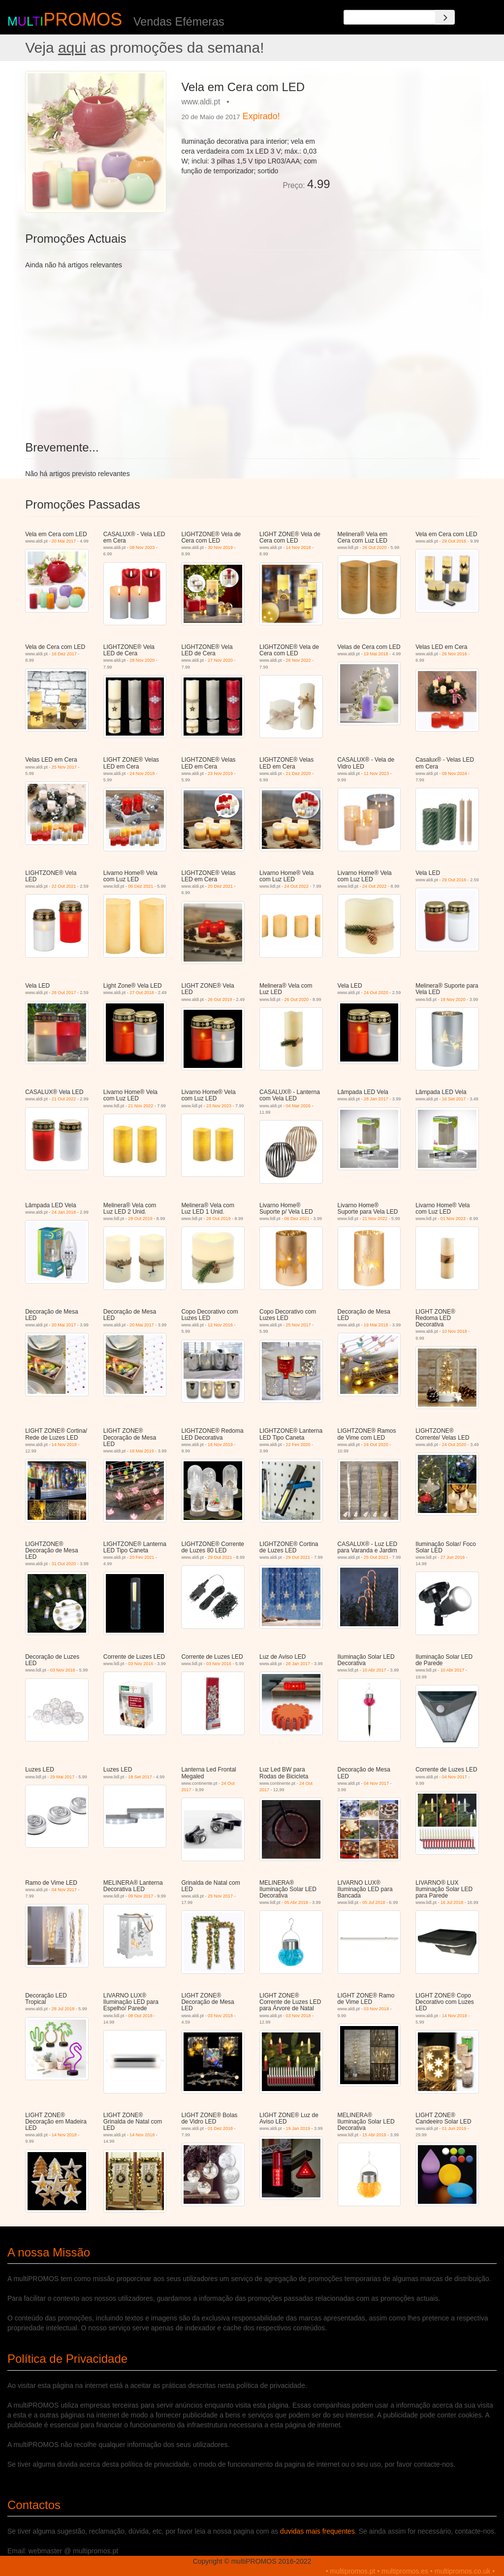 The height and width of the screenshot is (2576, 504). I want to click on 29 Mai 2017, so click(62, 1776).